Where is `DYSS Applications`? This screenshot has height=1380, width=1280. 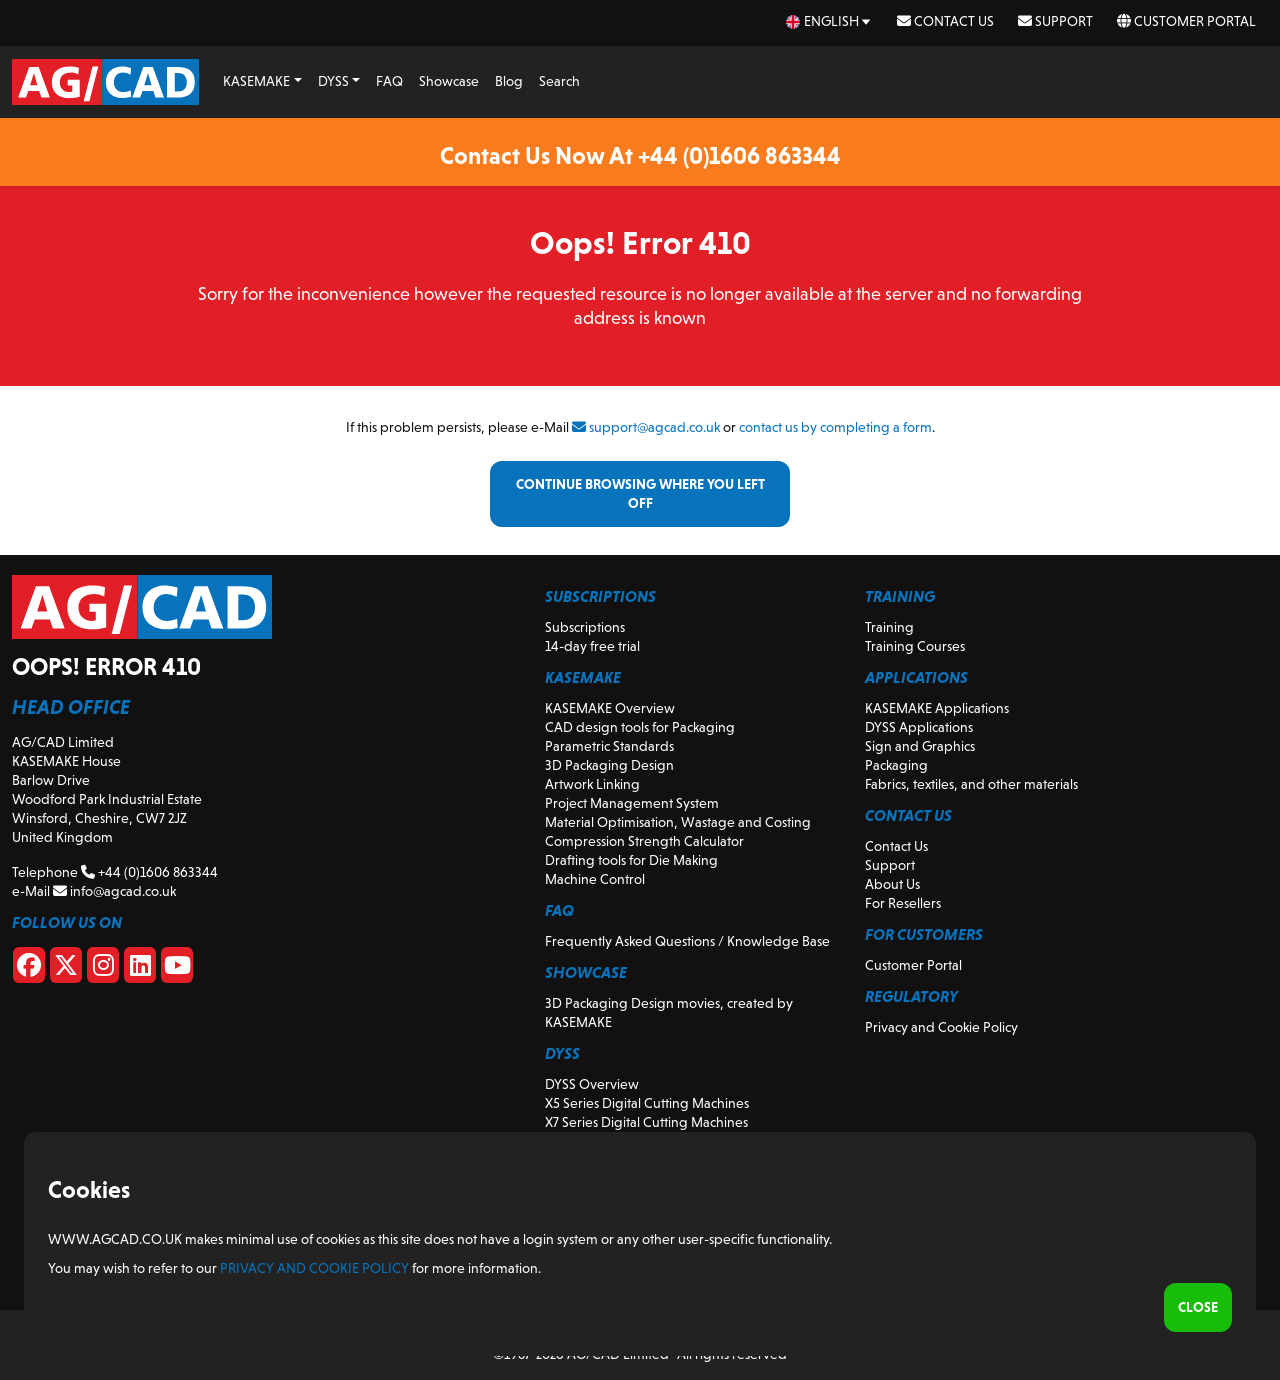 DYSS Applications is located at coordinates (919, 727).